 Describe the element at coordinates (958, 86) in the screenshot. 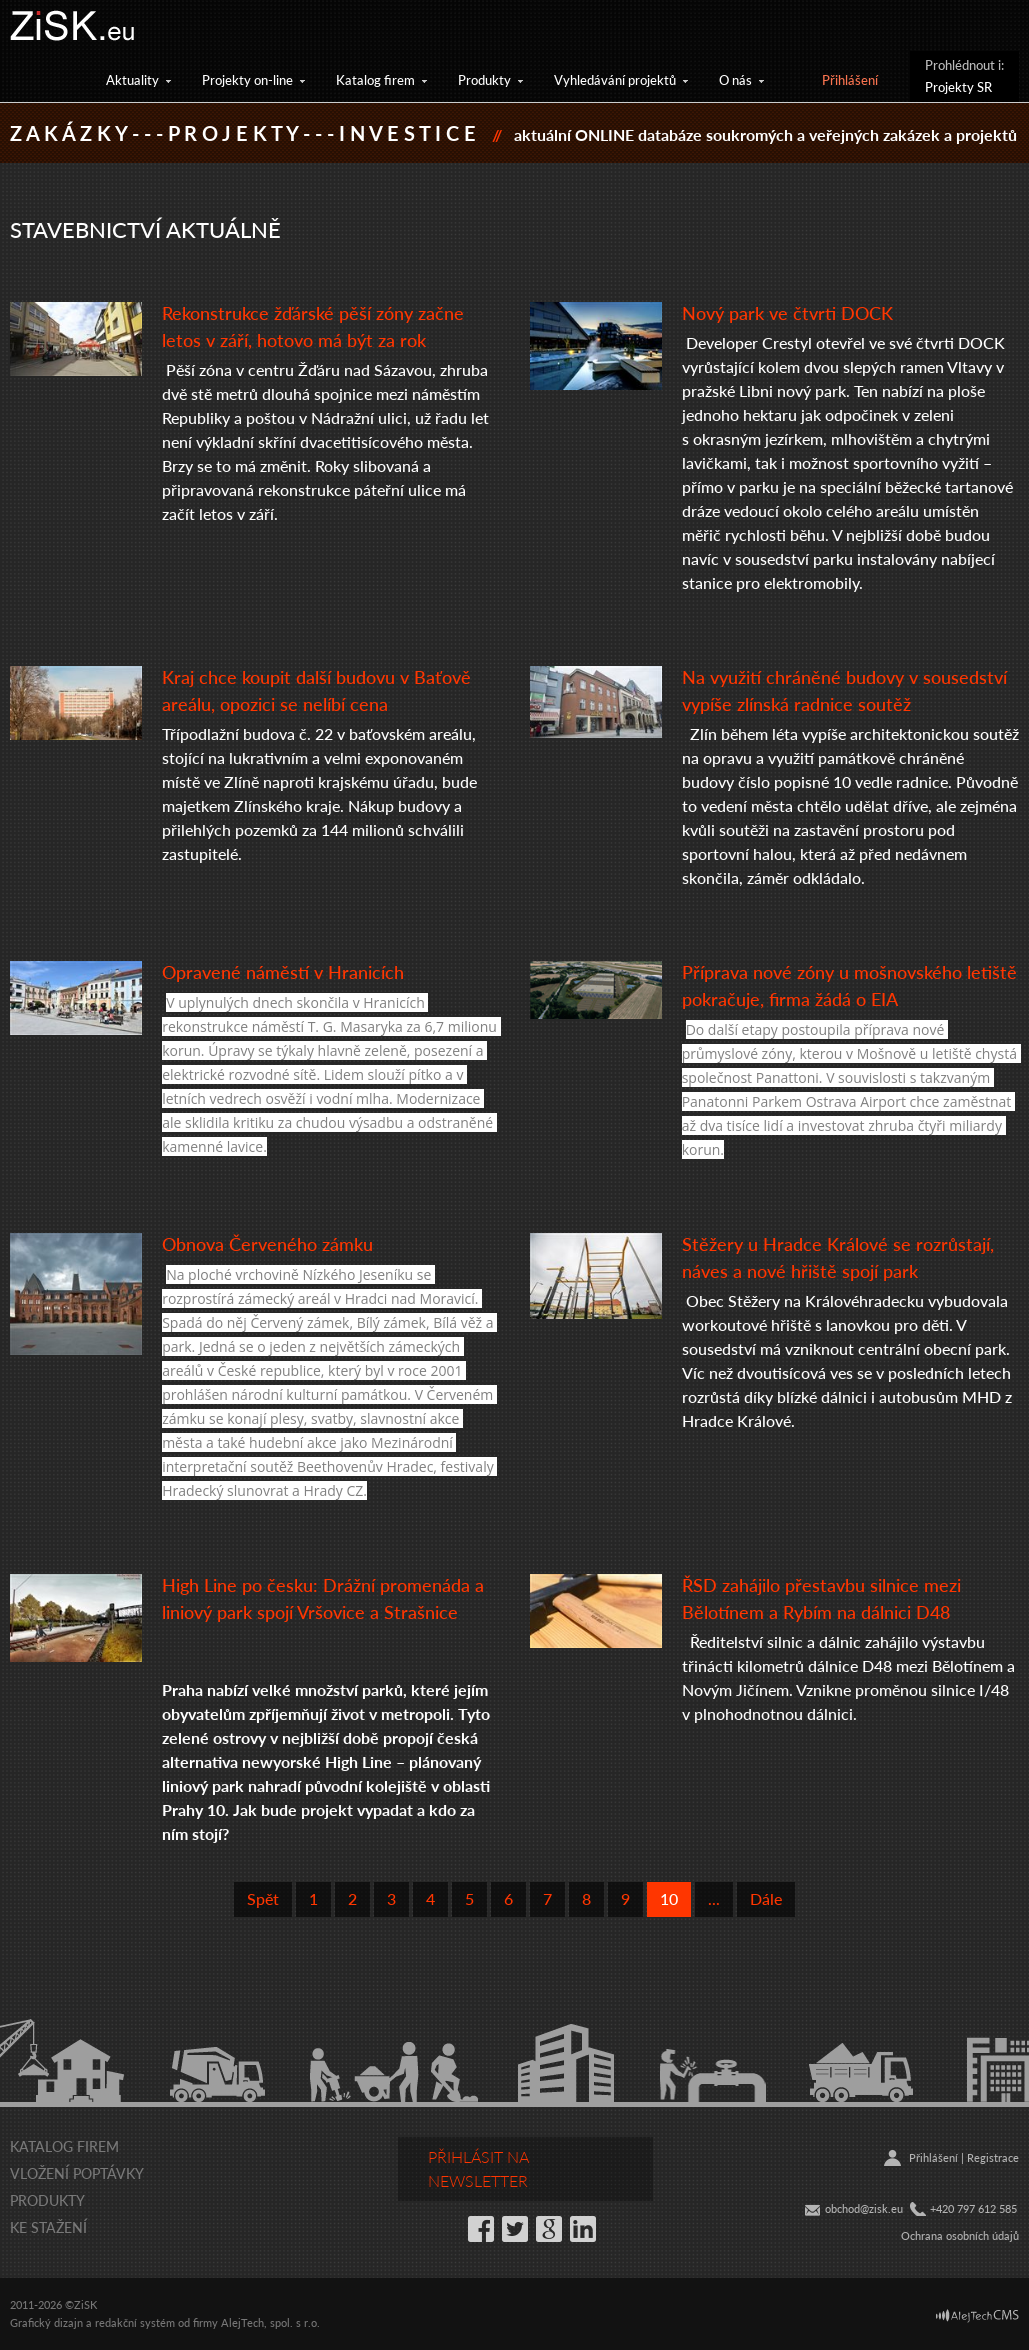

I see `Projekty SR` at that location.